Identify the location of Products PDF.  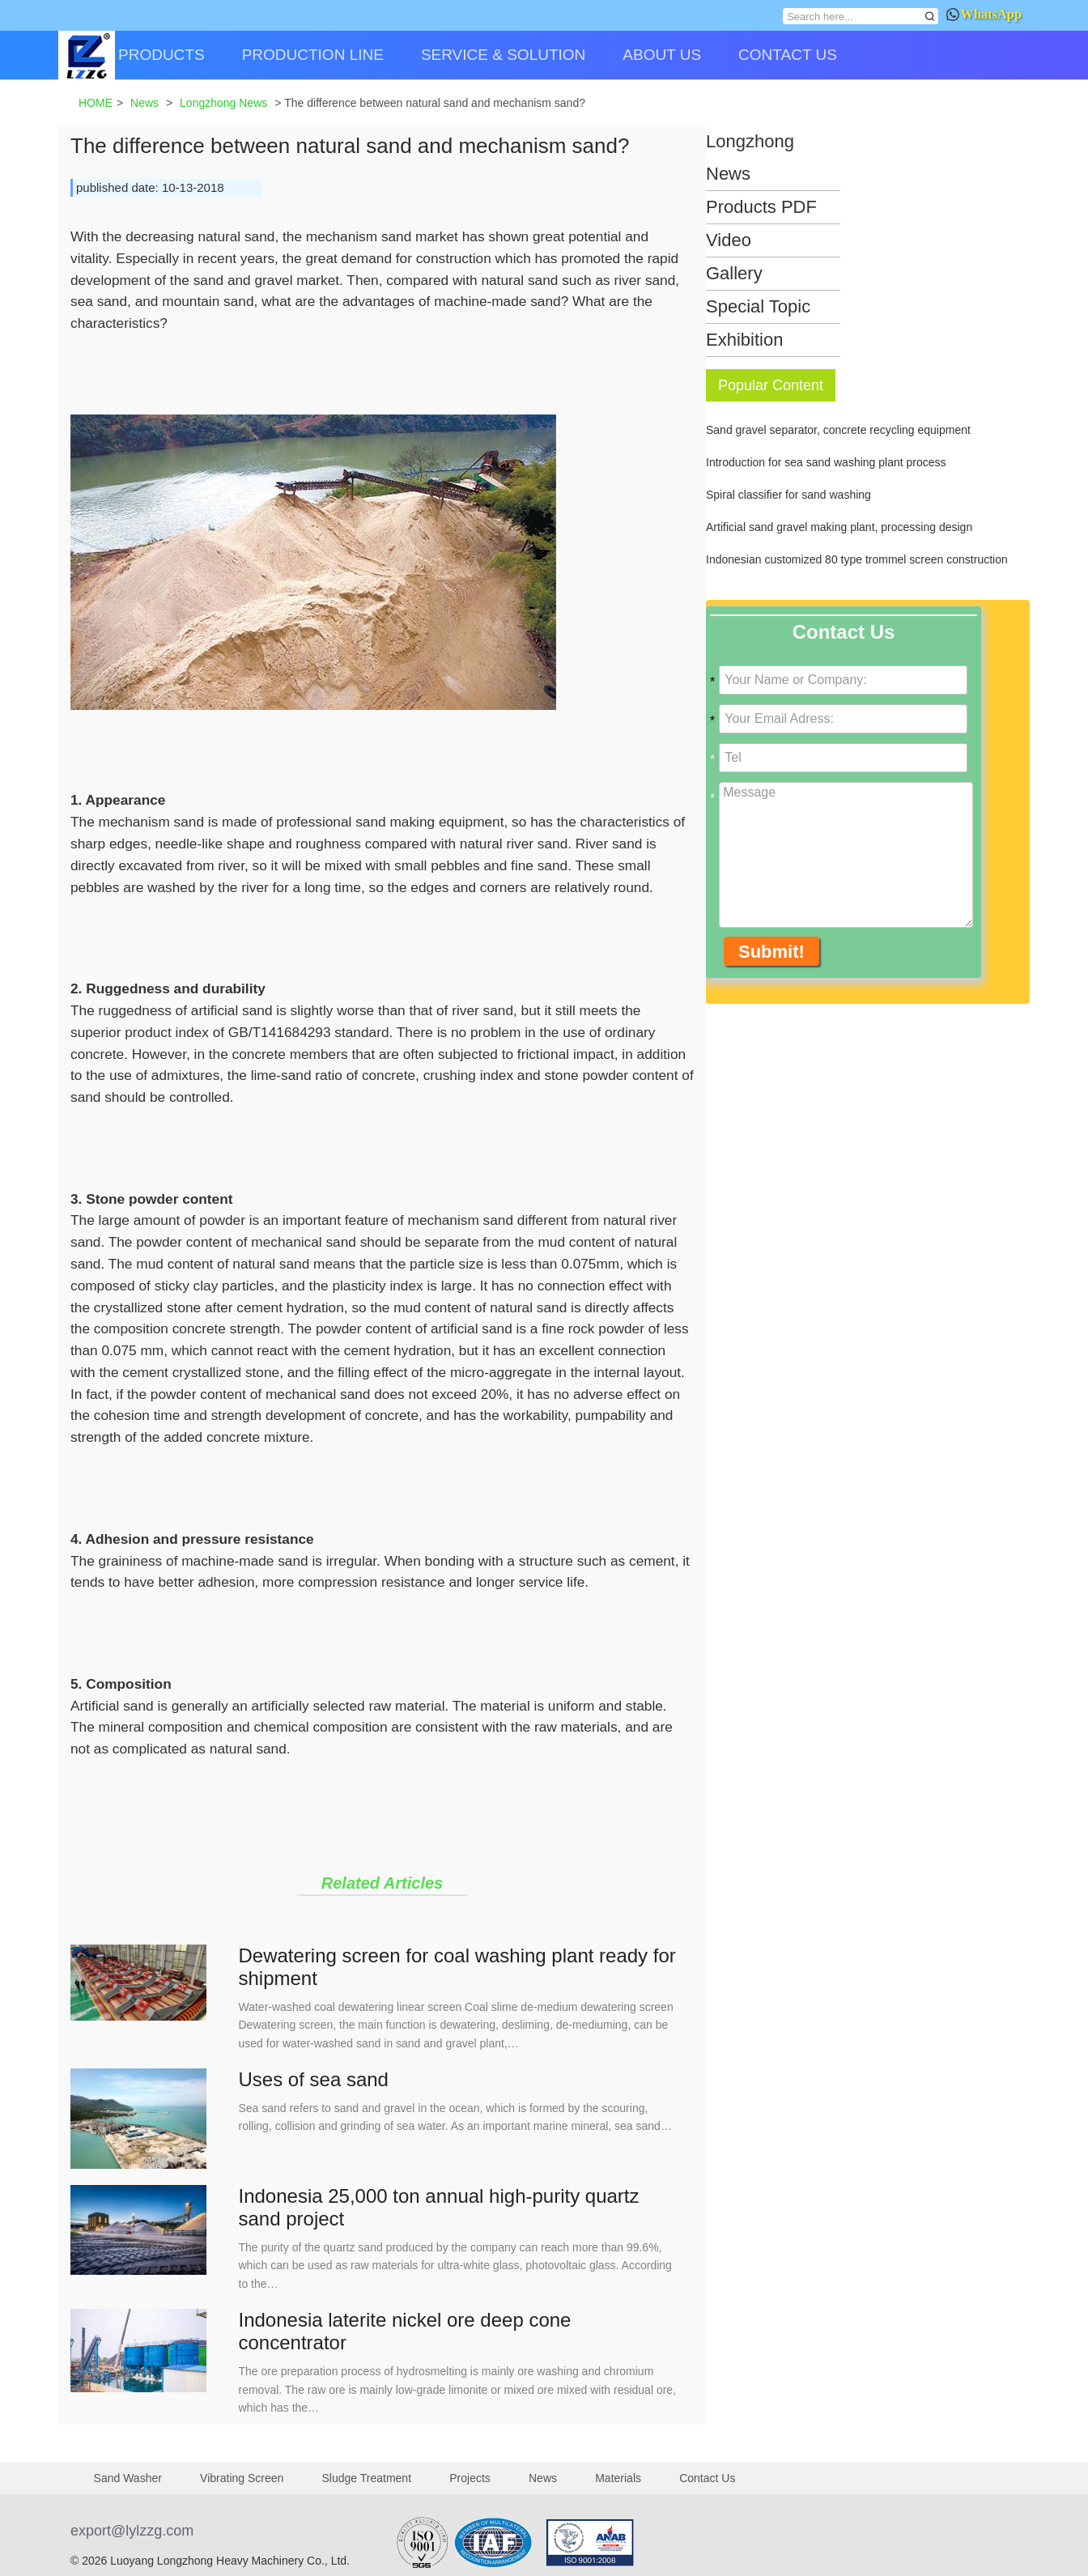
(761, 207).